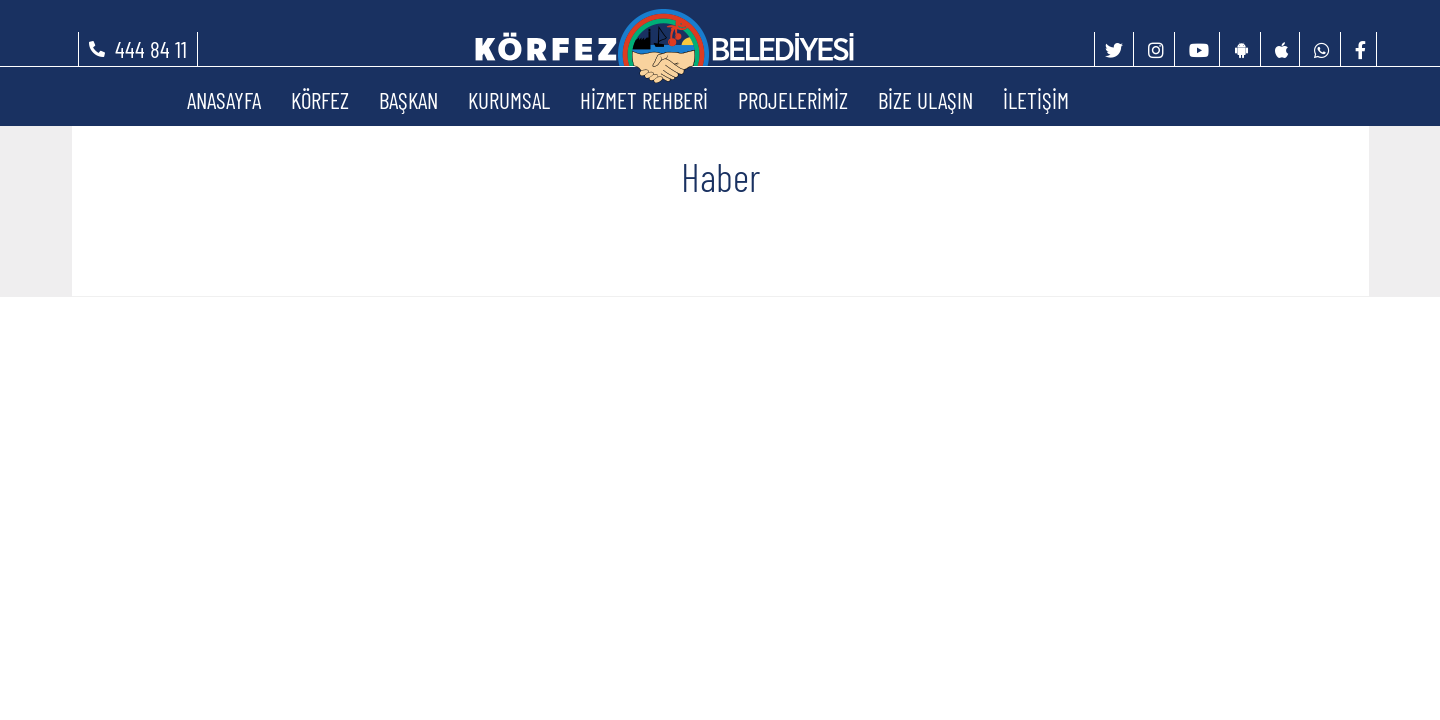  Describe the element at coordinates (151, 49) in the screenshot. I see `444 84 11` at that location.